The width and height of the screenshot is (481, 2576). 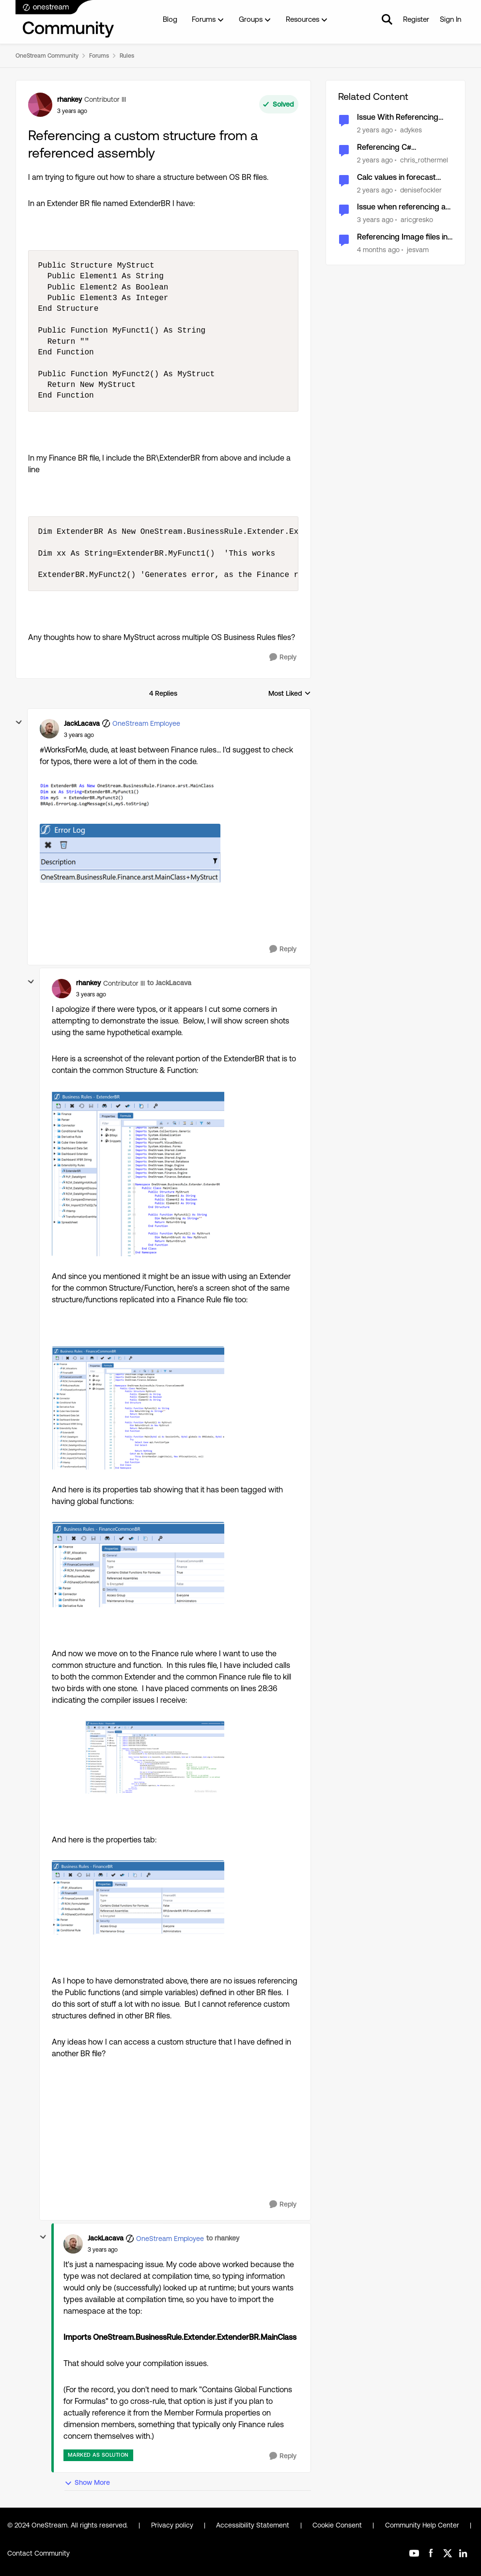 What do you see at coordinates (416, 19) in the screenshot?
I see `Register` at bounding box center [416, 19].